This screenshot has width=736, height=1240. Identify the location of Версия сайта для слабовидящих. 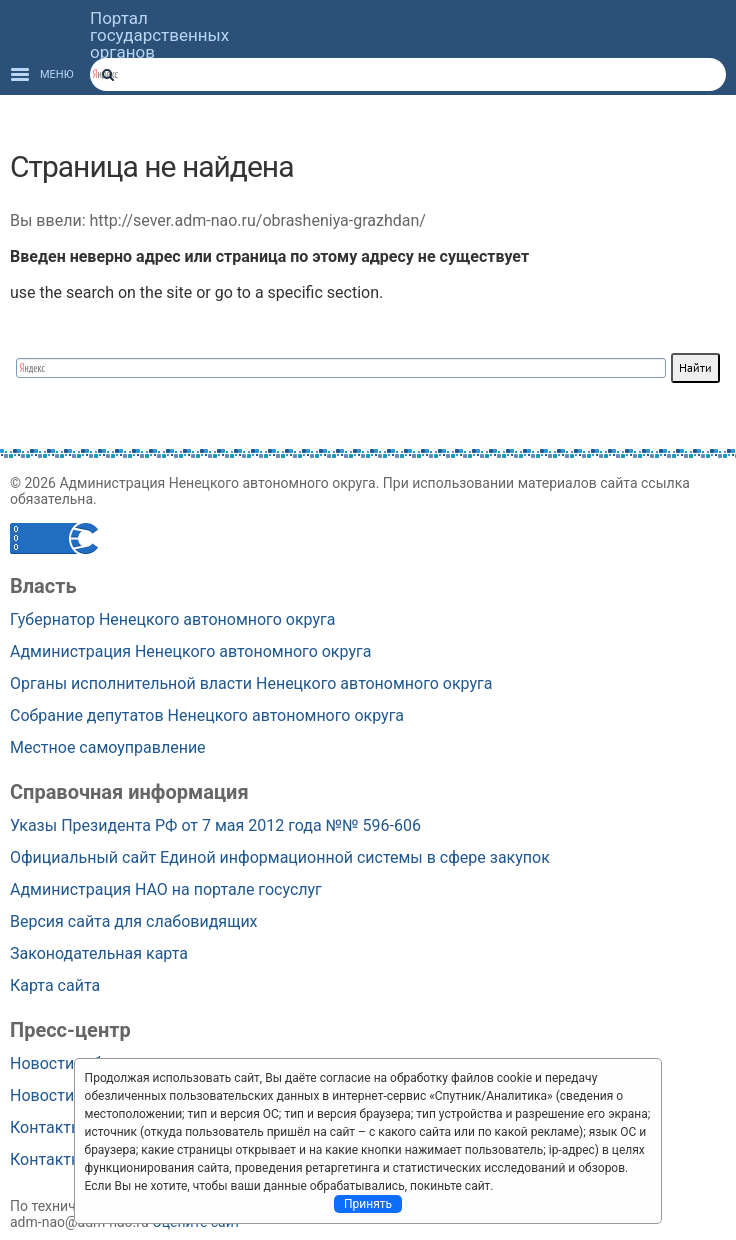
(134, 921).